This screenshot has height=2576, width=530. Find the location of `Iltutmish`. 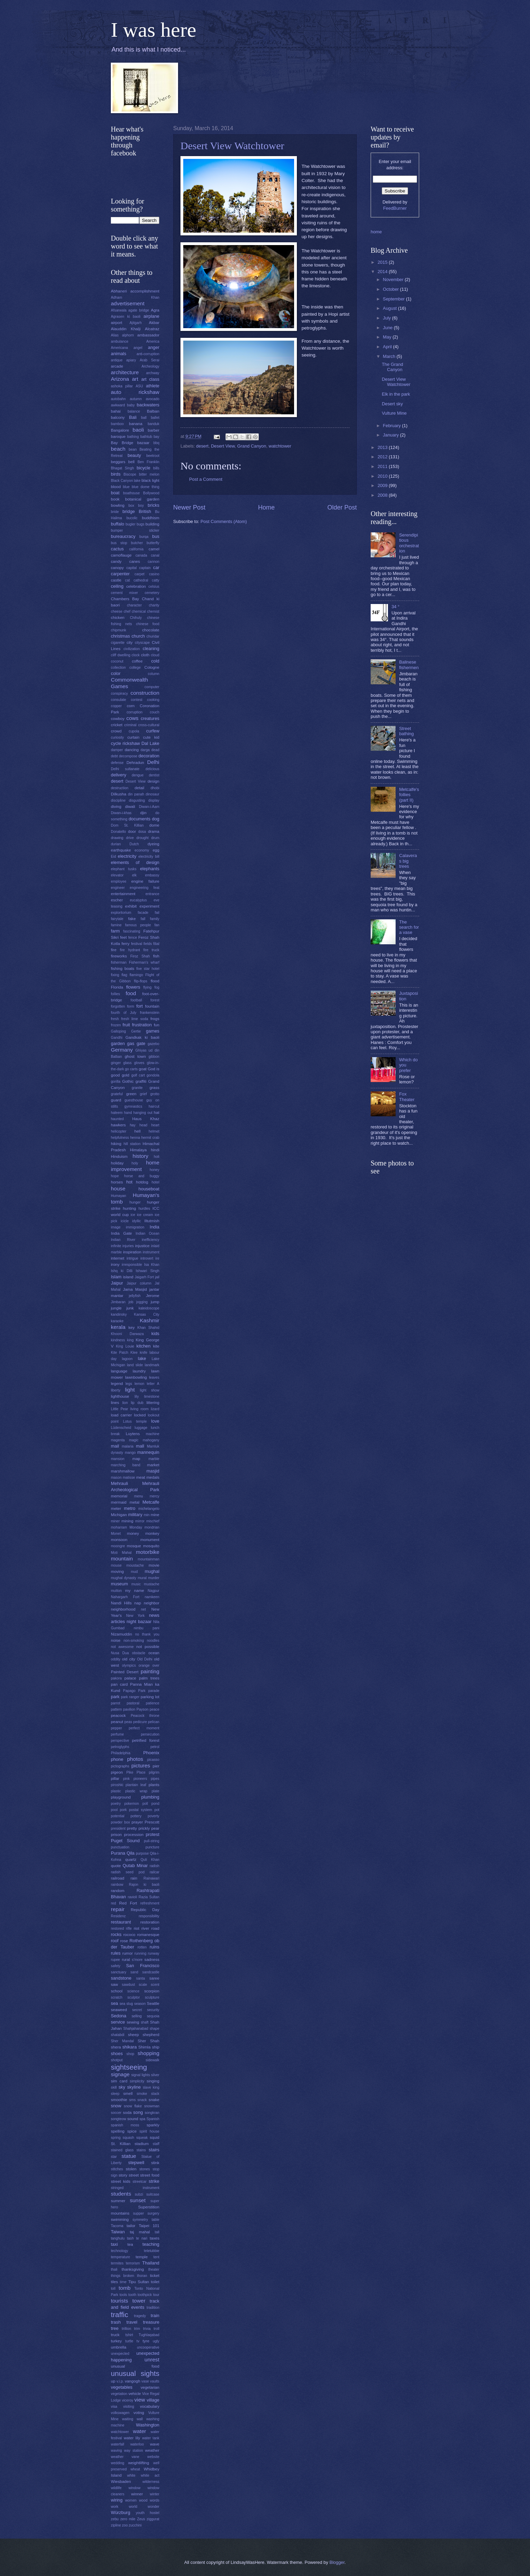

Iltutmish is located at coordinates (151, 1221).